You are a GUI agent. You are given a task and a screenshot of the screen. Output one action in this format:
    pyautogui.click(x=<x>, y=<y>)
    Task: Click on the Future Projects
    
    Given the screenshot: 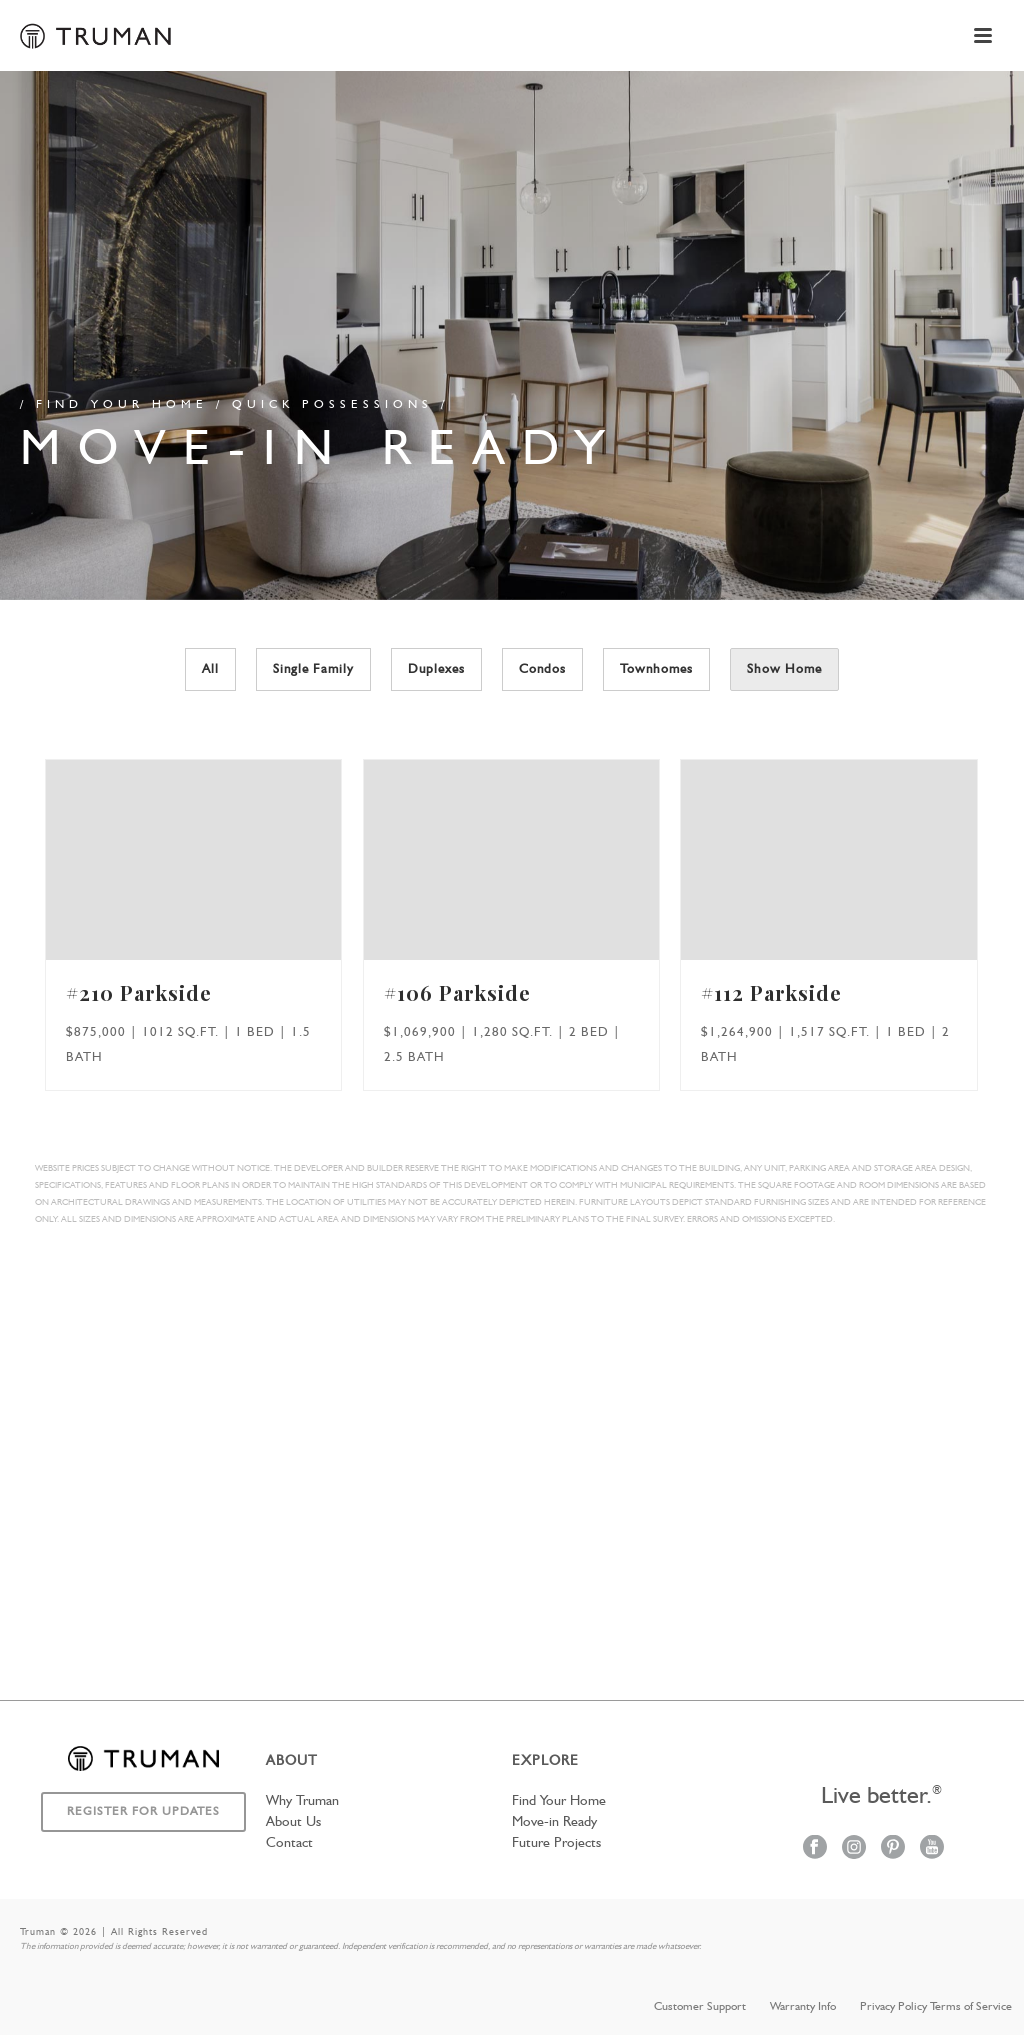 What is the action you would take?
    pyautogui.click(x=556, y=1843)
    